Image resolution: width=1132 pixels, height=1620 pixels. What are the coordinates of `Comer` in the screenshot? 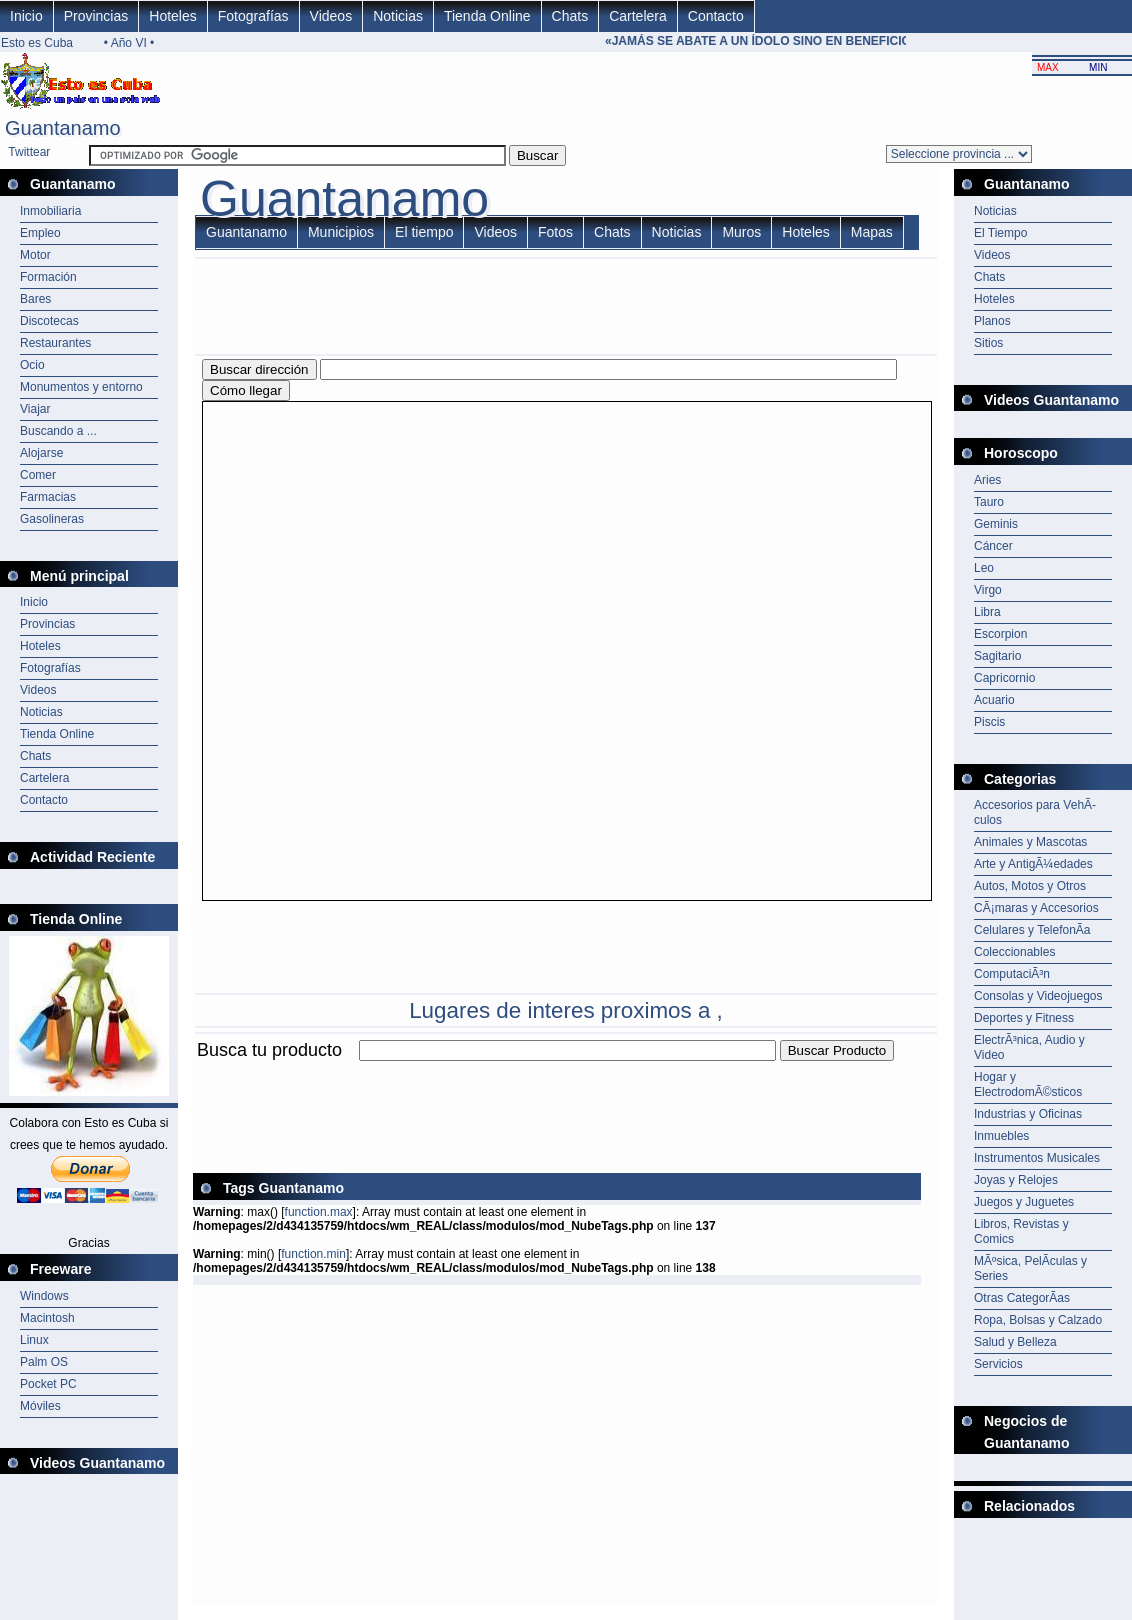 It's located at (38, 475).